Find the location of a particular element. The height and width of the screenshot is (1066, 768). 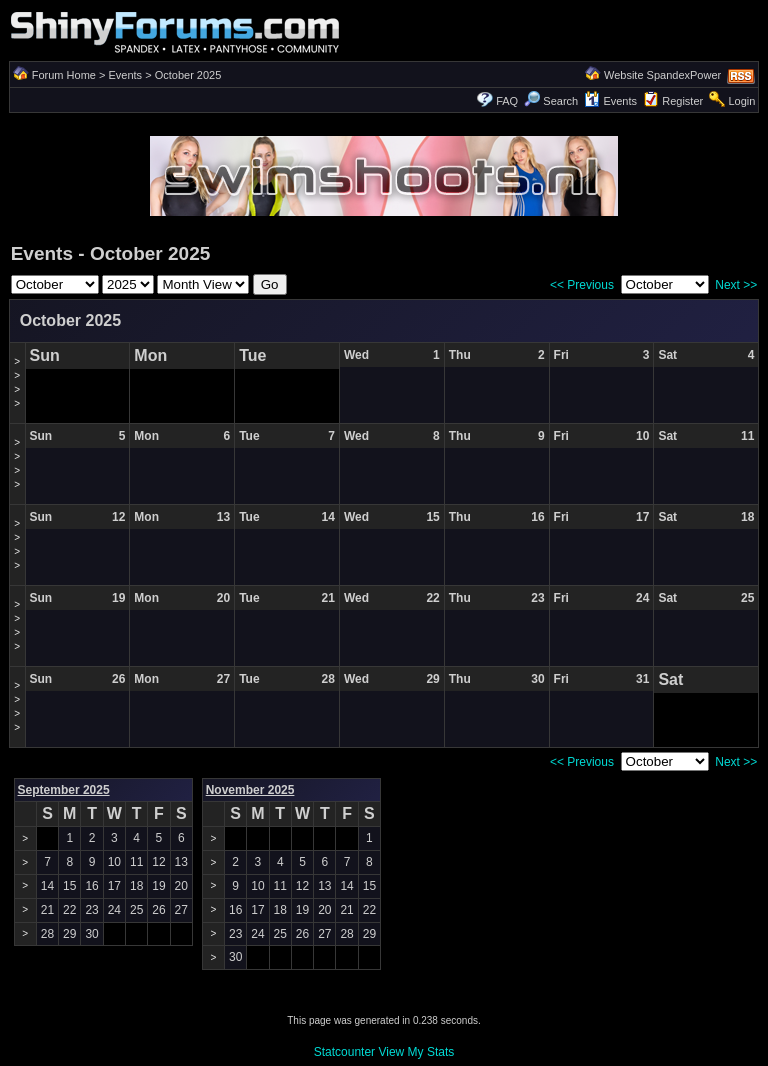

Statcounter is located at coordinates (344, 1052).